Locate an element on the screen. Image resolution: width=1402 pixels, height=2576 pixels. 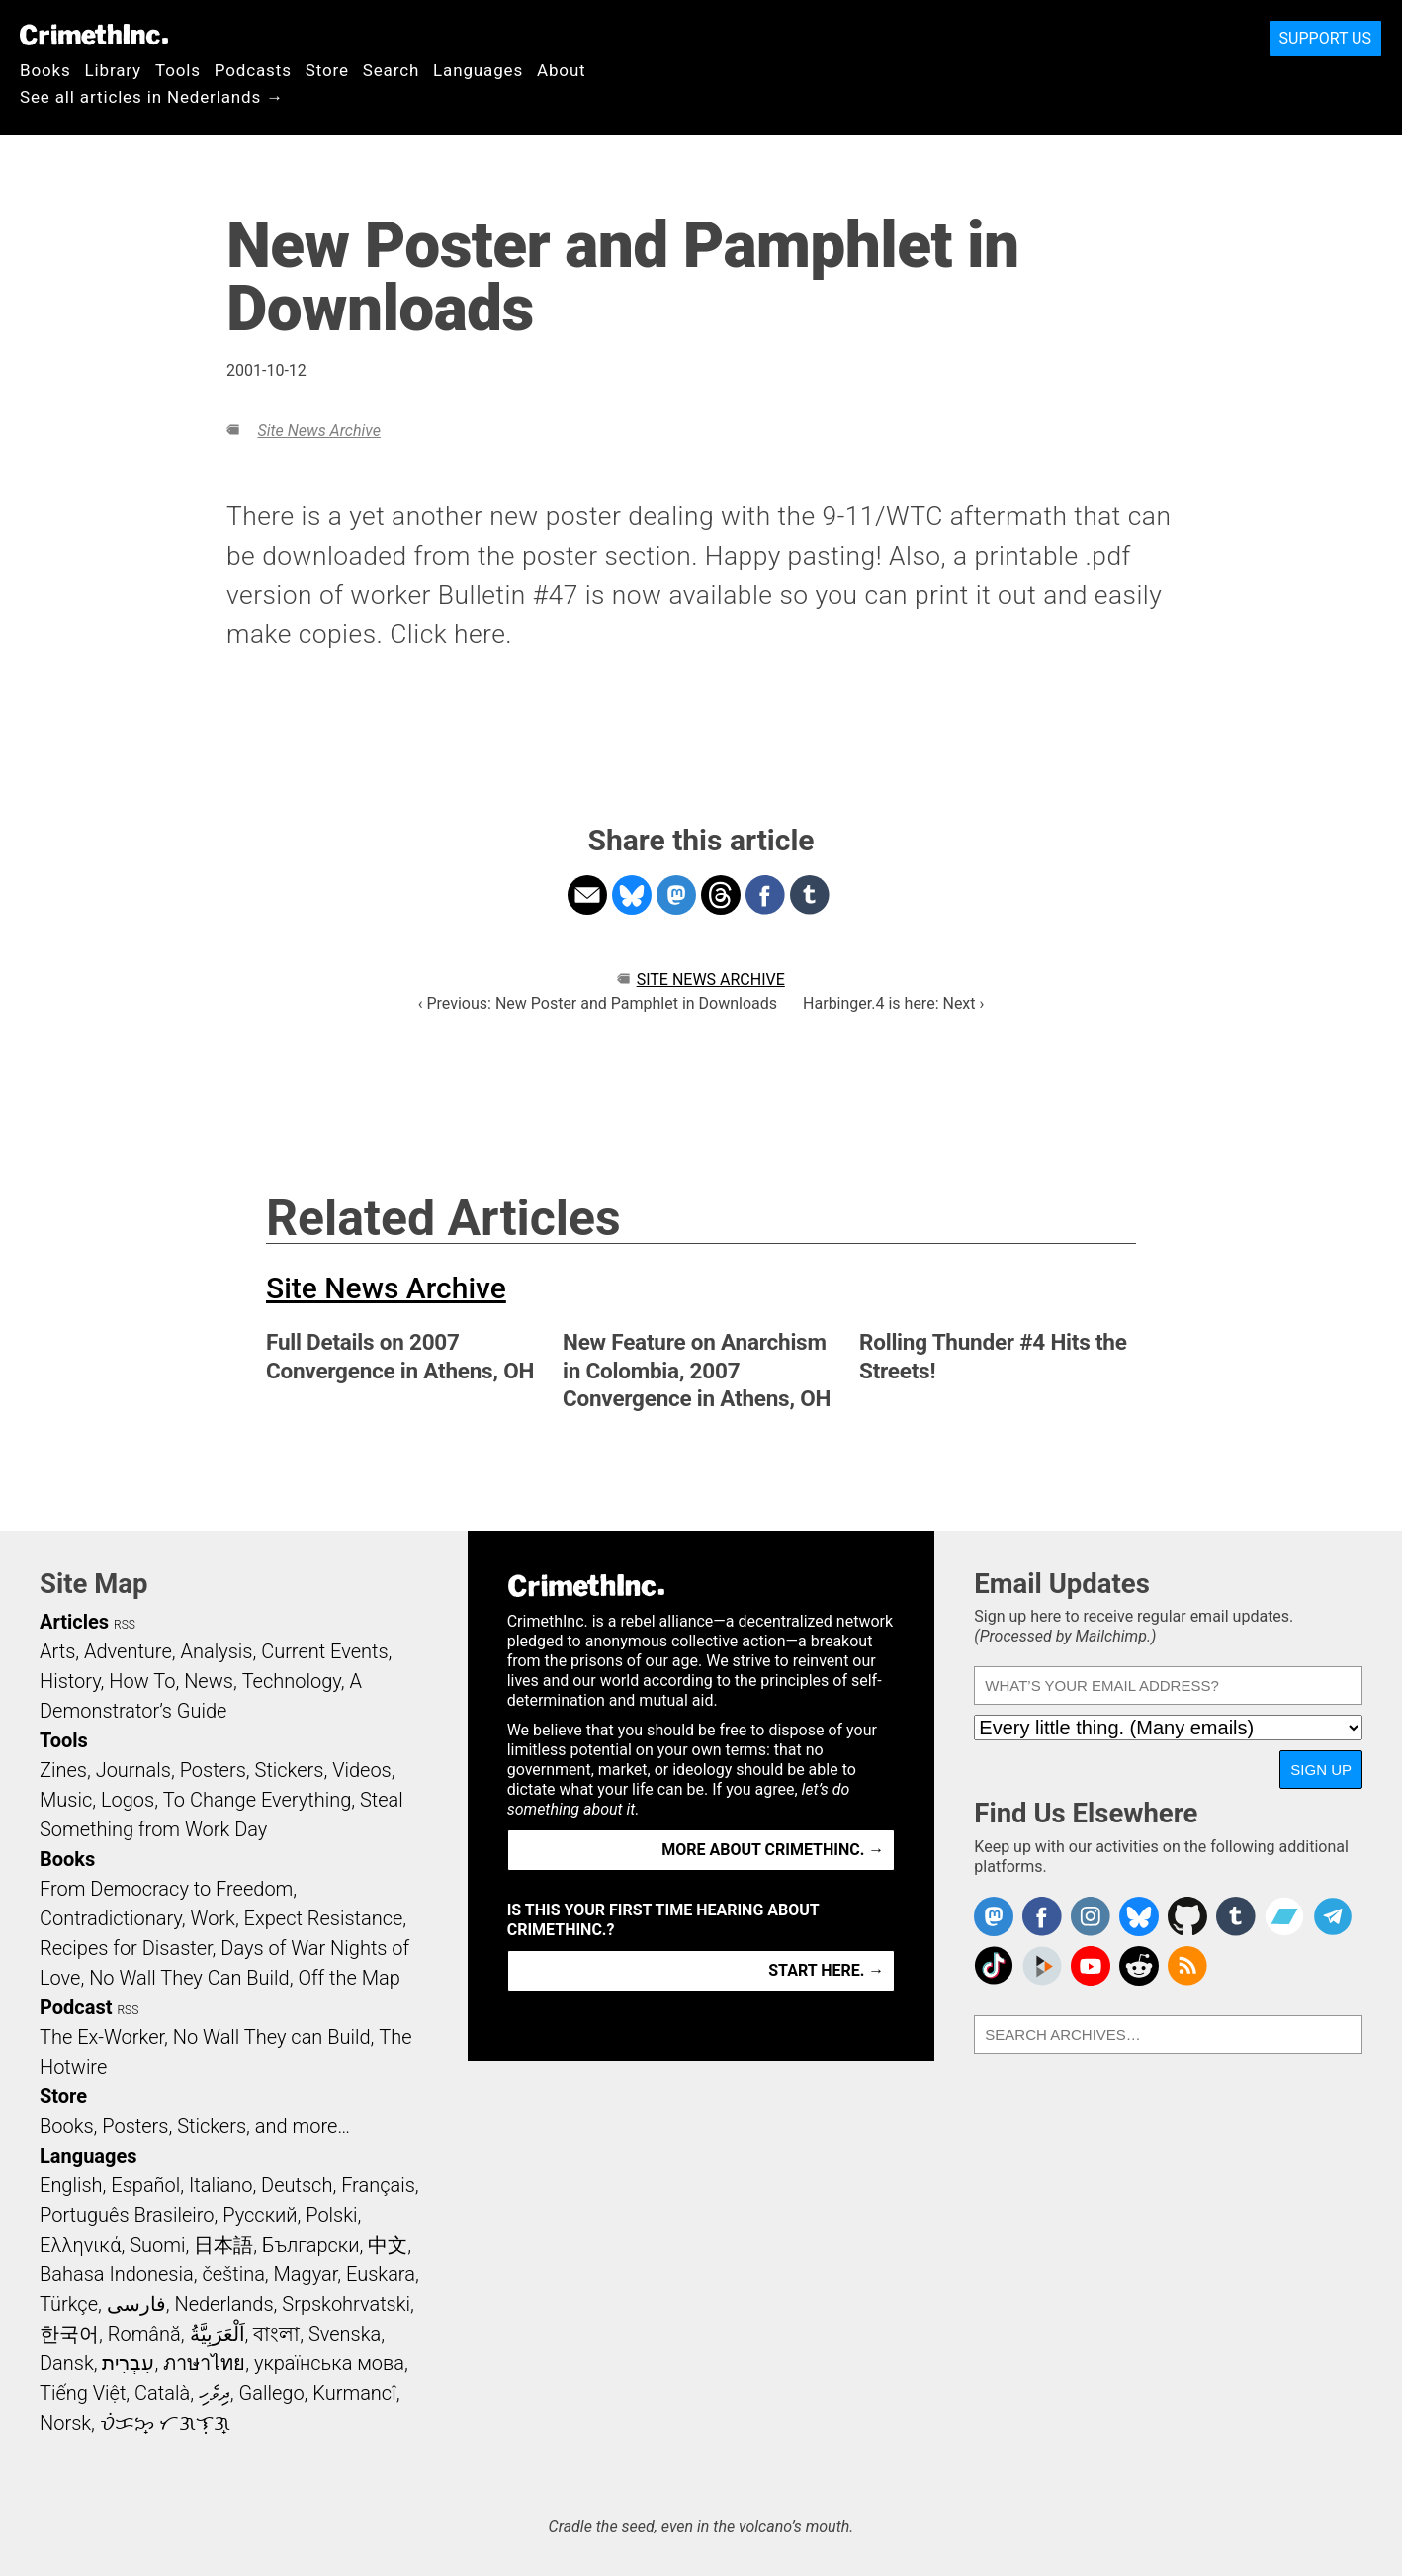
Tiếng Việt is located at coordinates (83, 2393).